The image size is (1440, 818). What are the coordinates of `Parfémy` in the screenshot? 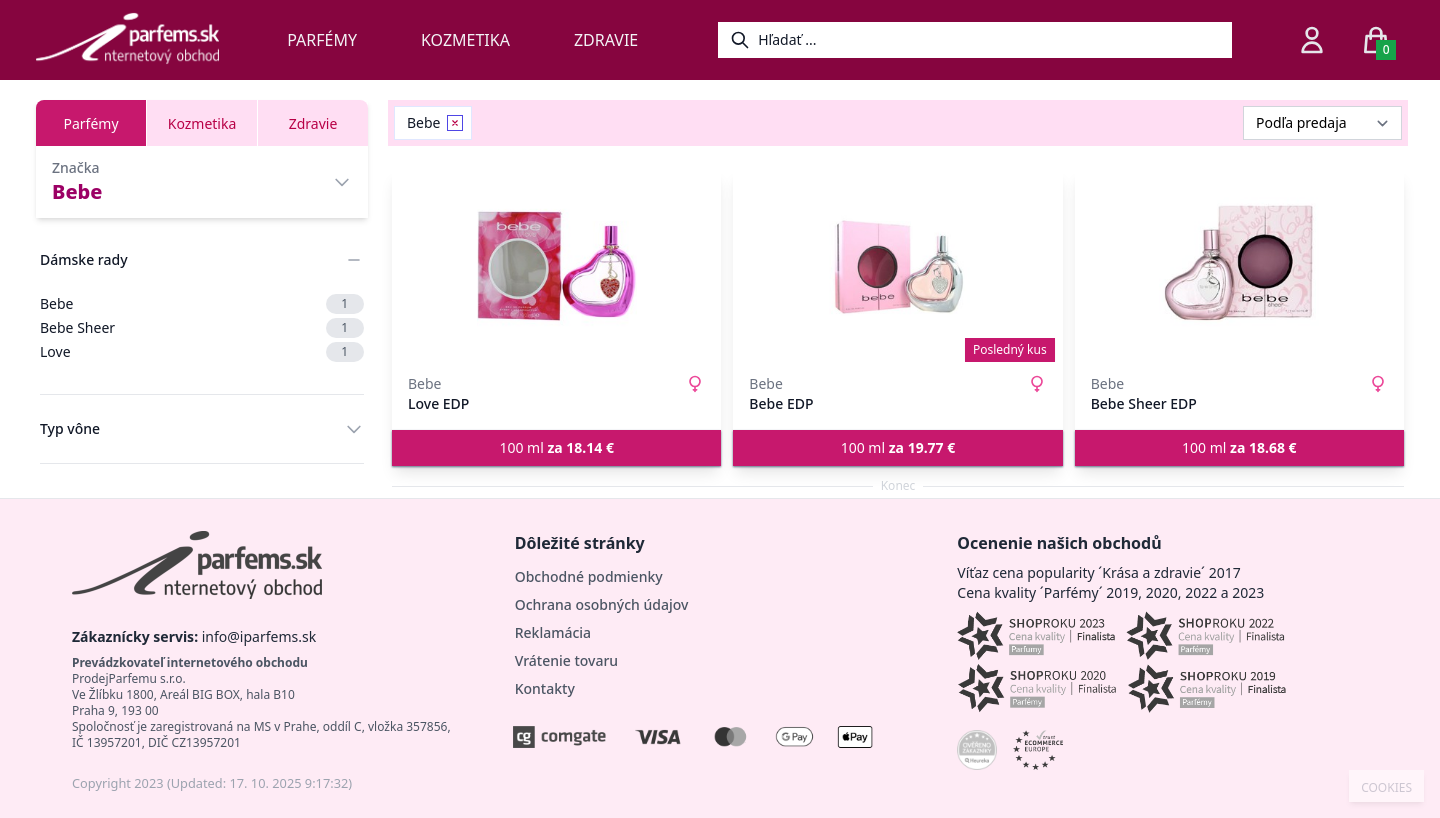 It's located at (322, 40).